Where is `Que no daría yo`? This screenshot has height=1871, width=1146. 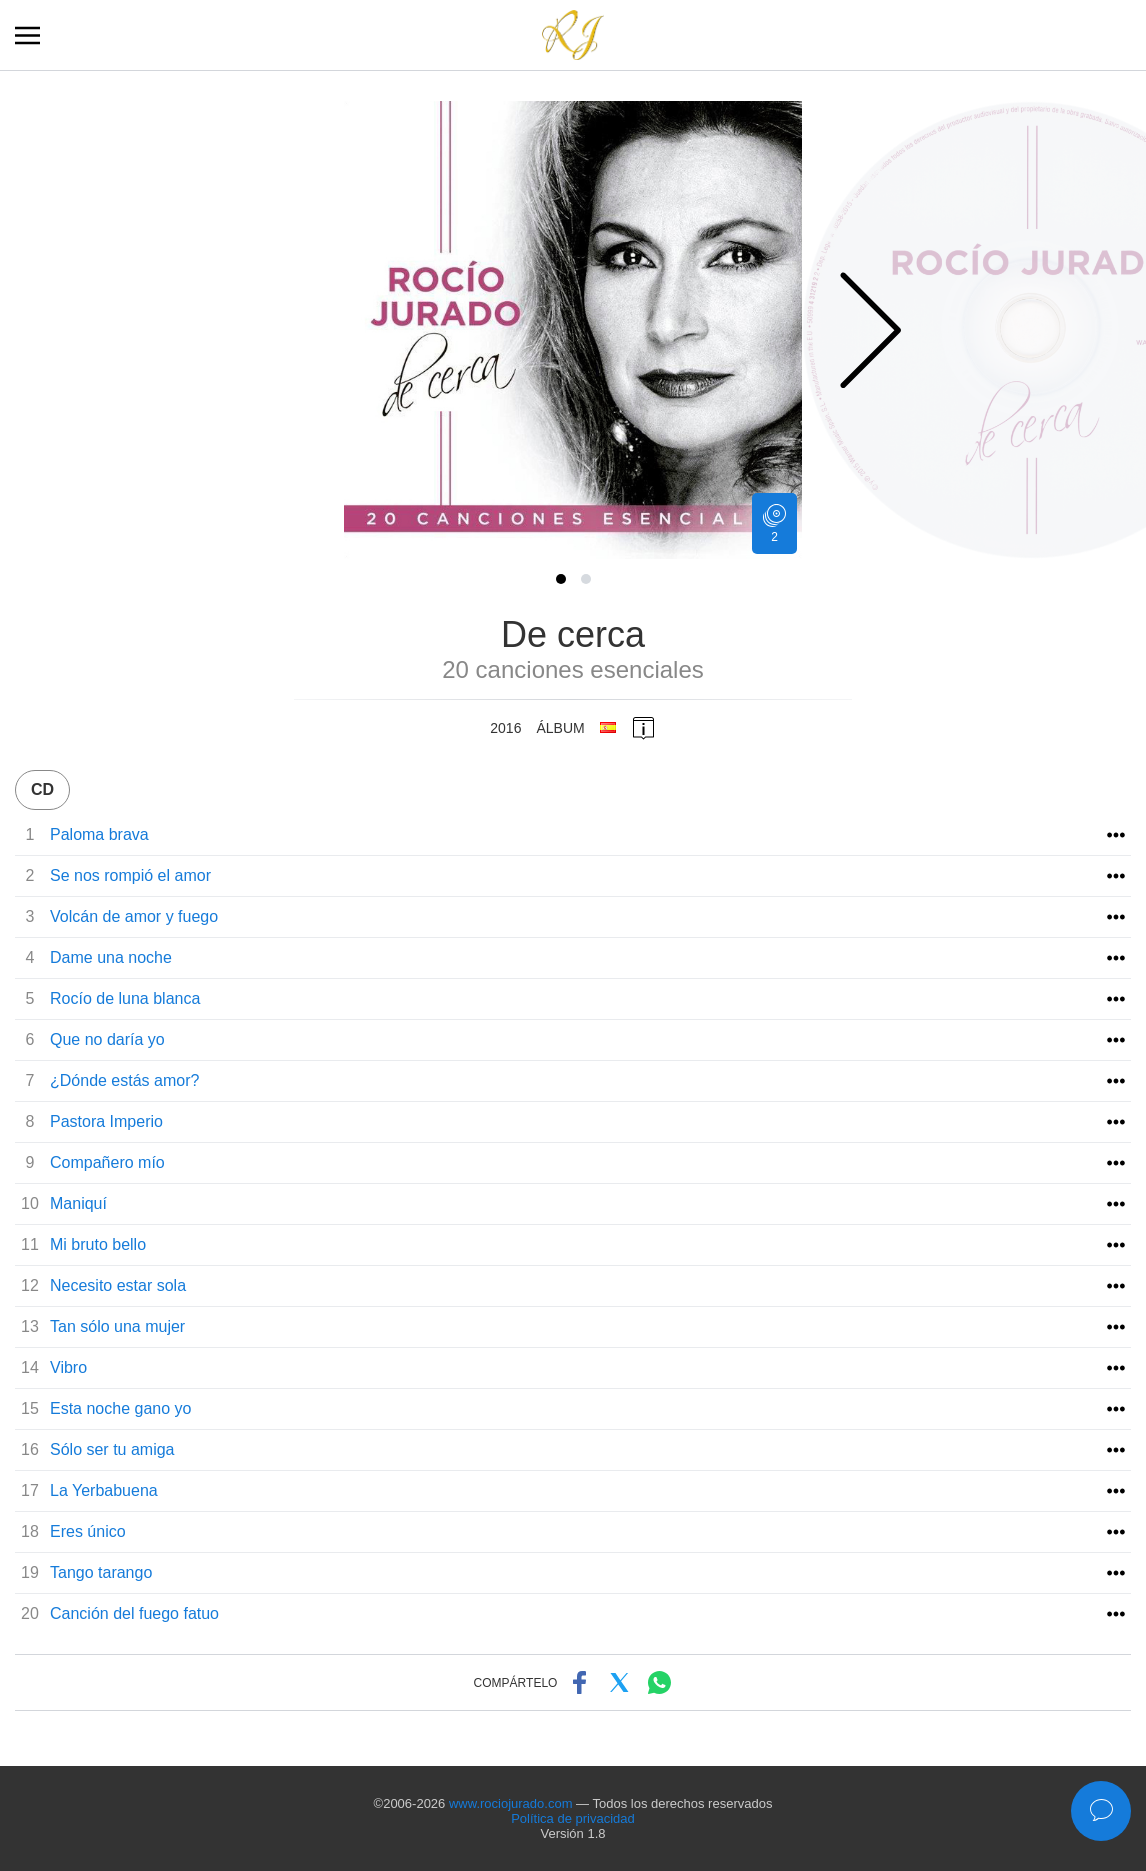 Que no daría yo is located at coordinates (107, 1039).